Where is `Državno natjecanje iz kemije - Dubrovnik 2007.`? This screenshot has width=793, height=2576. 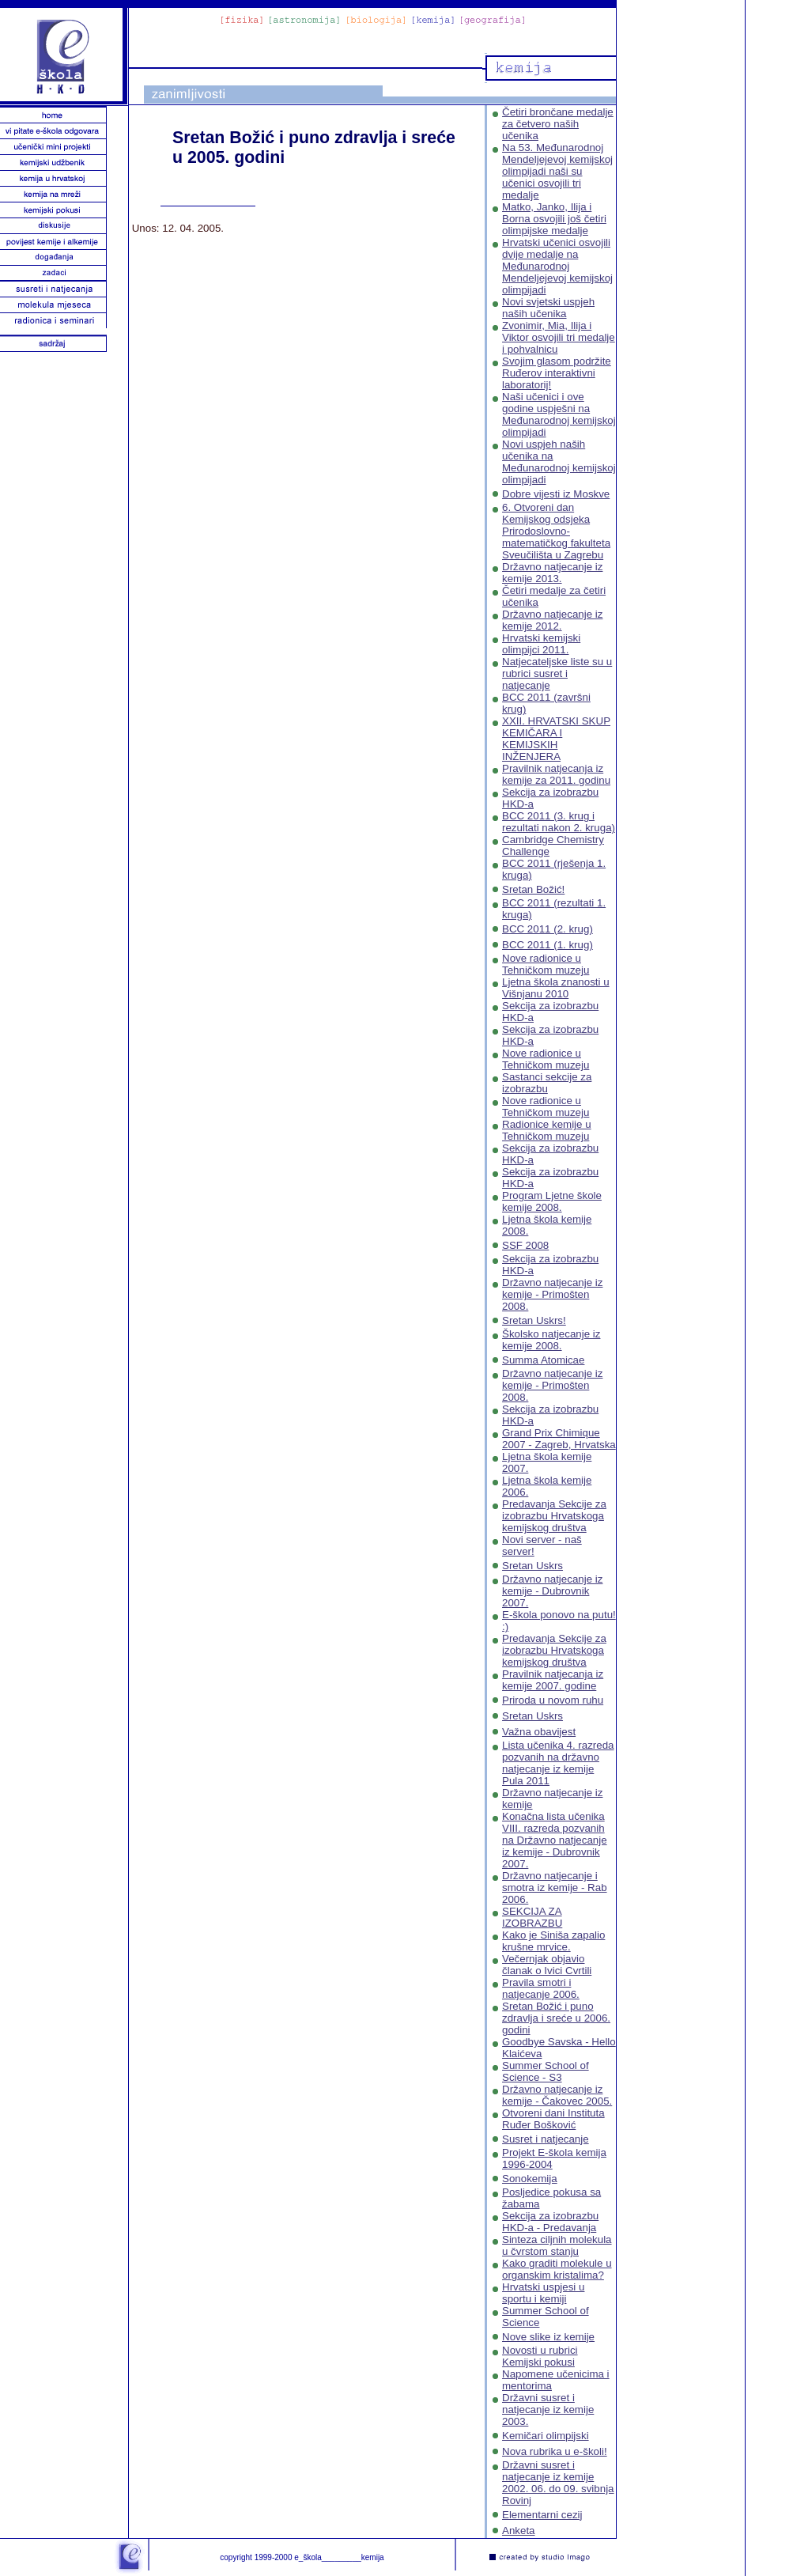
Državno natjecanje iz kemije - Dubrovnik 2007. is located at coordinates (552, 1591).